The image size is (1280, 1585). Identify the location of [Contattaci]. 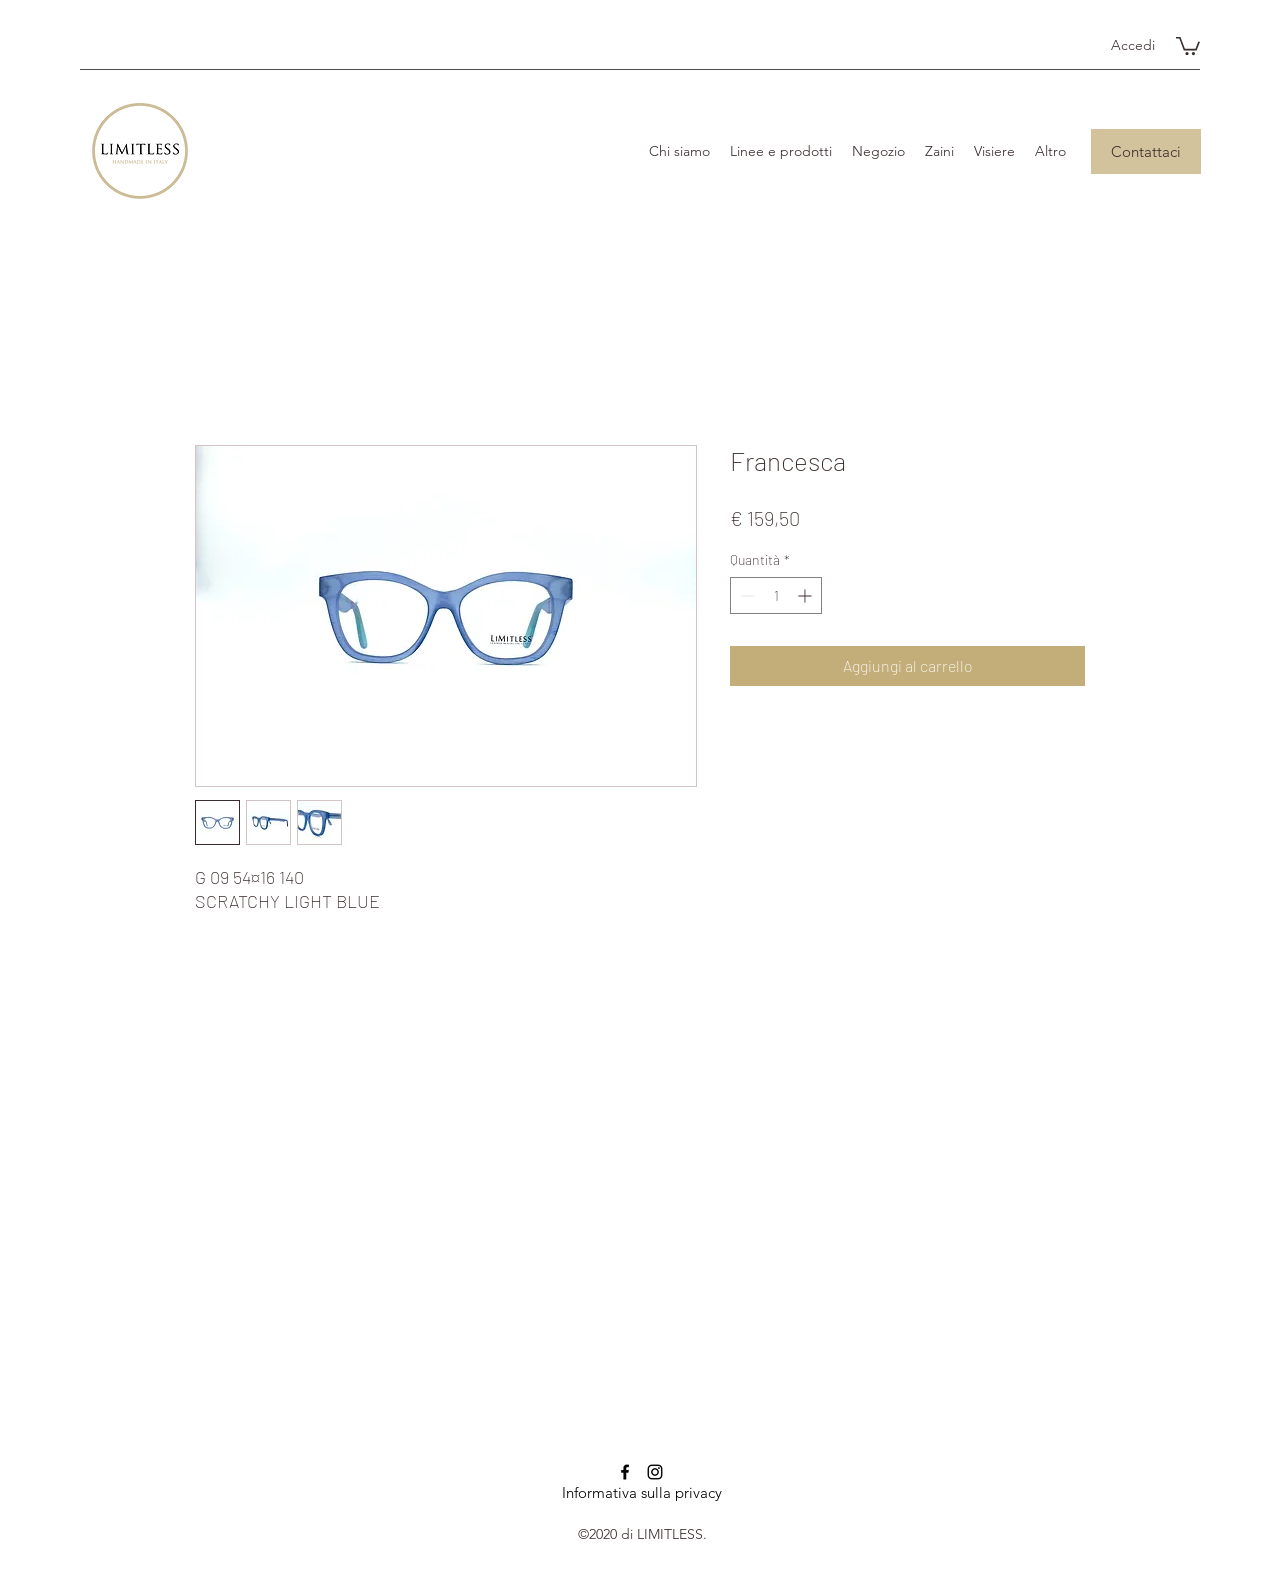
(1146, 151).